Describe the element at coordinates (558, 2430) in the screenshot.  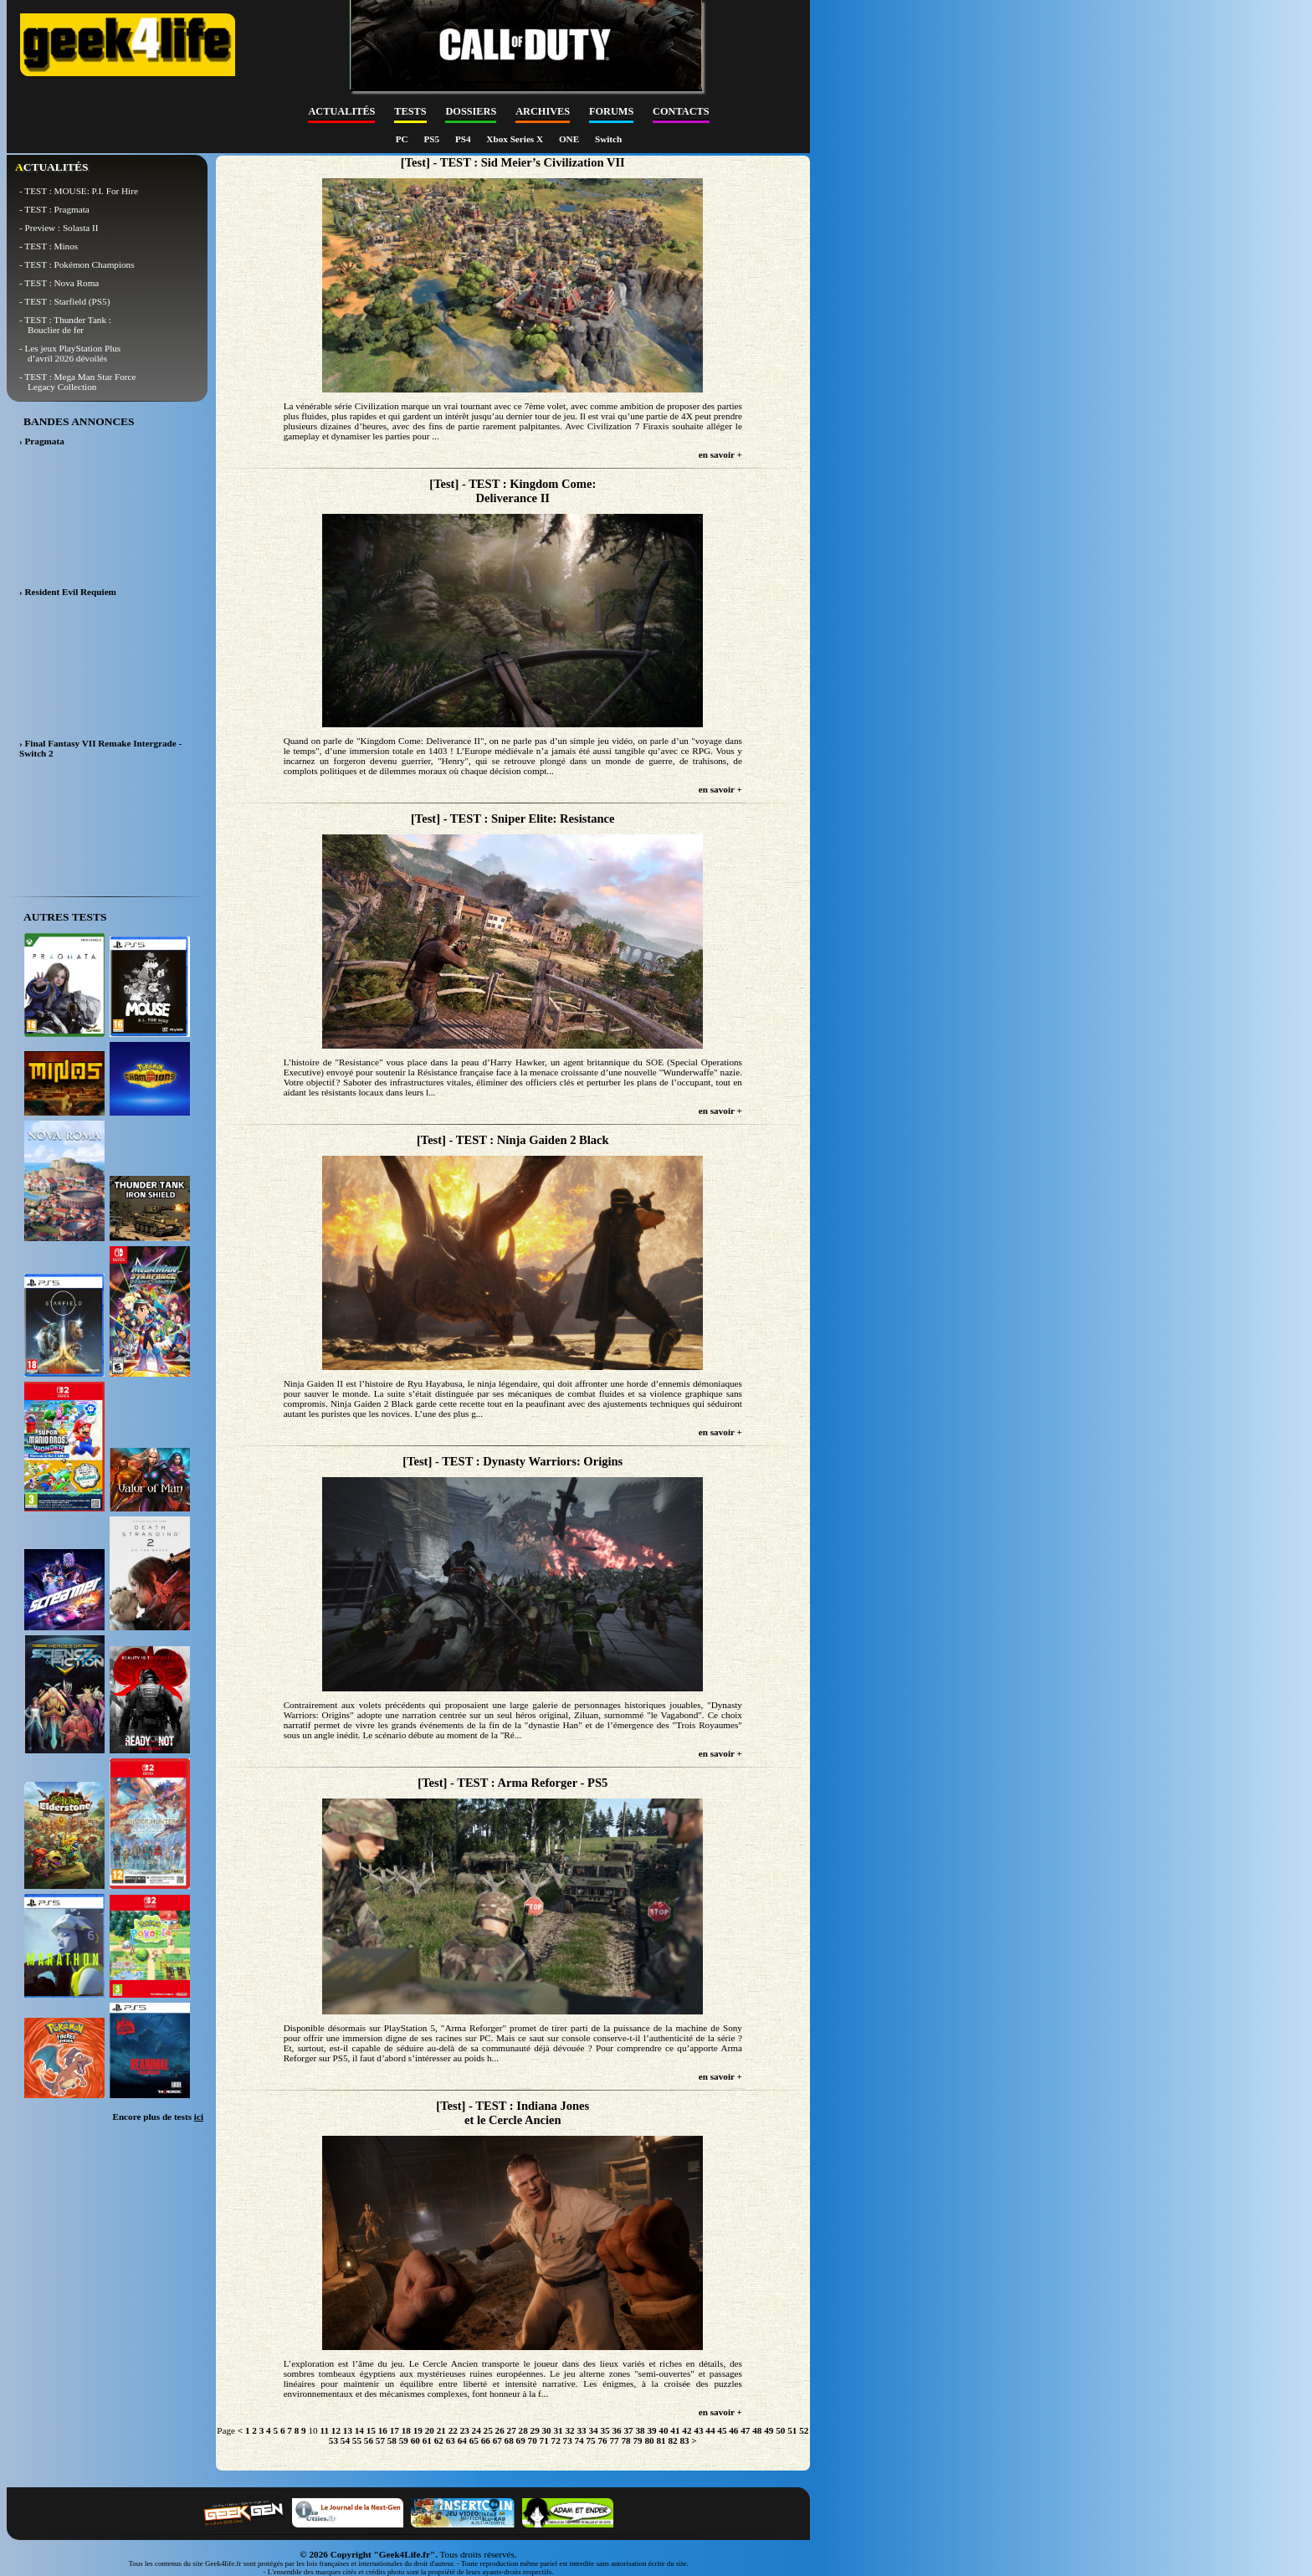
I see `31` at that location.